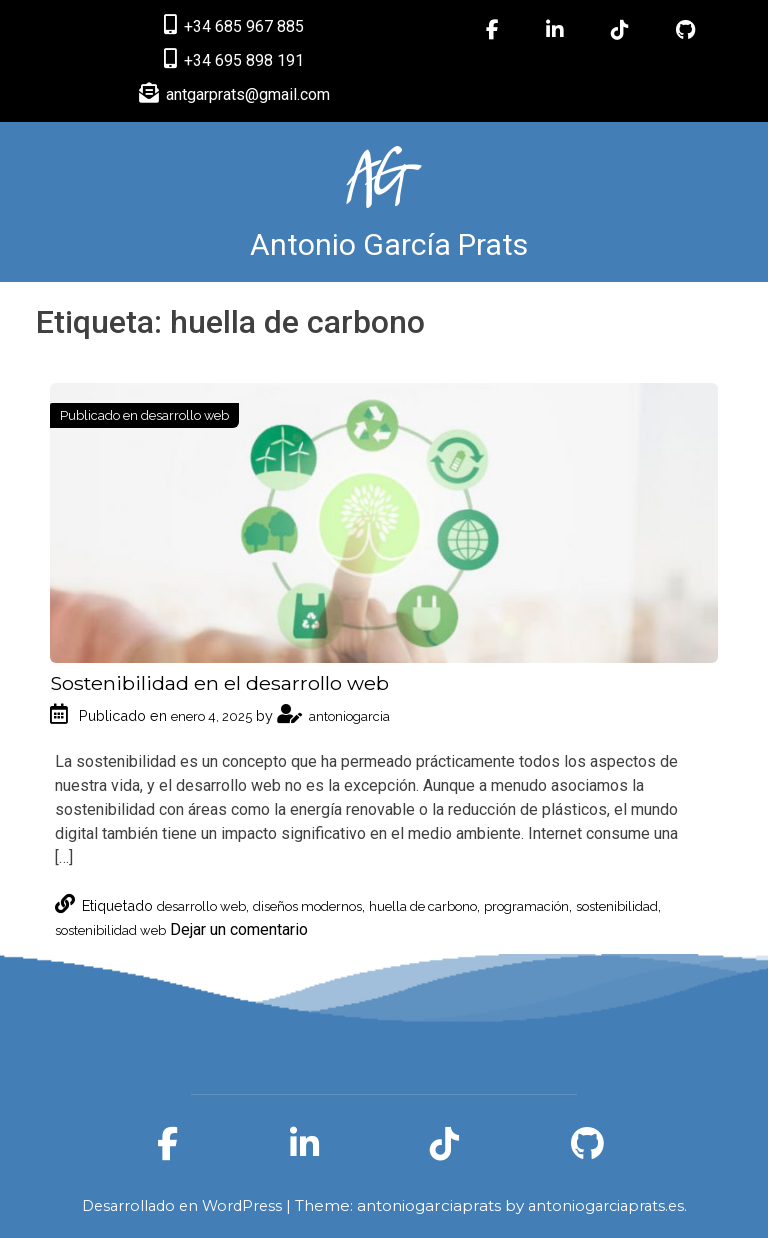  Describe the element at coordinates (307, 906) in the screenshot. I see `diseños modernos` at that location.